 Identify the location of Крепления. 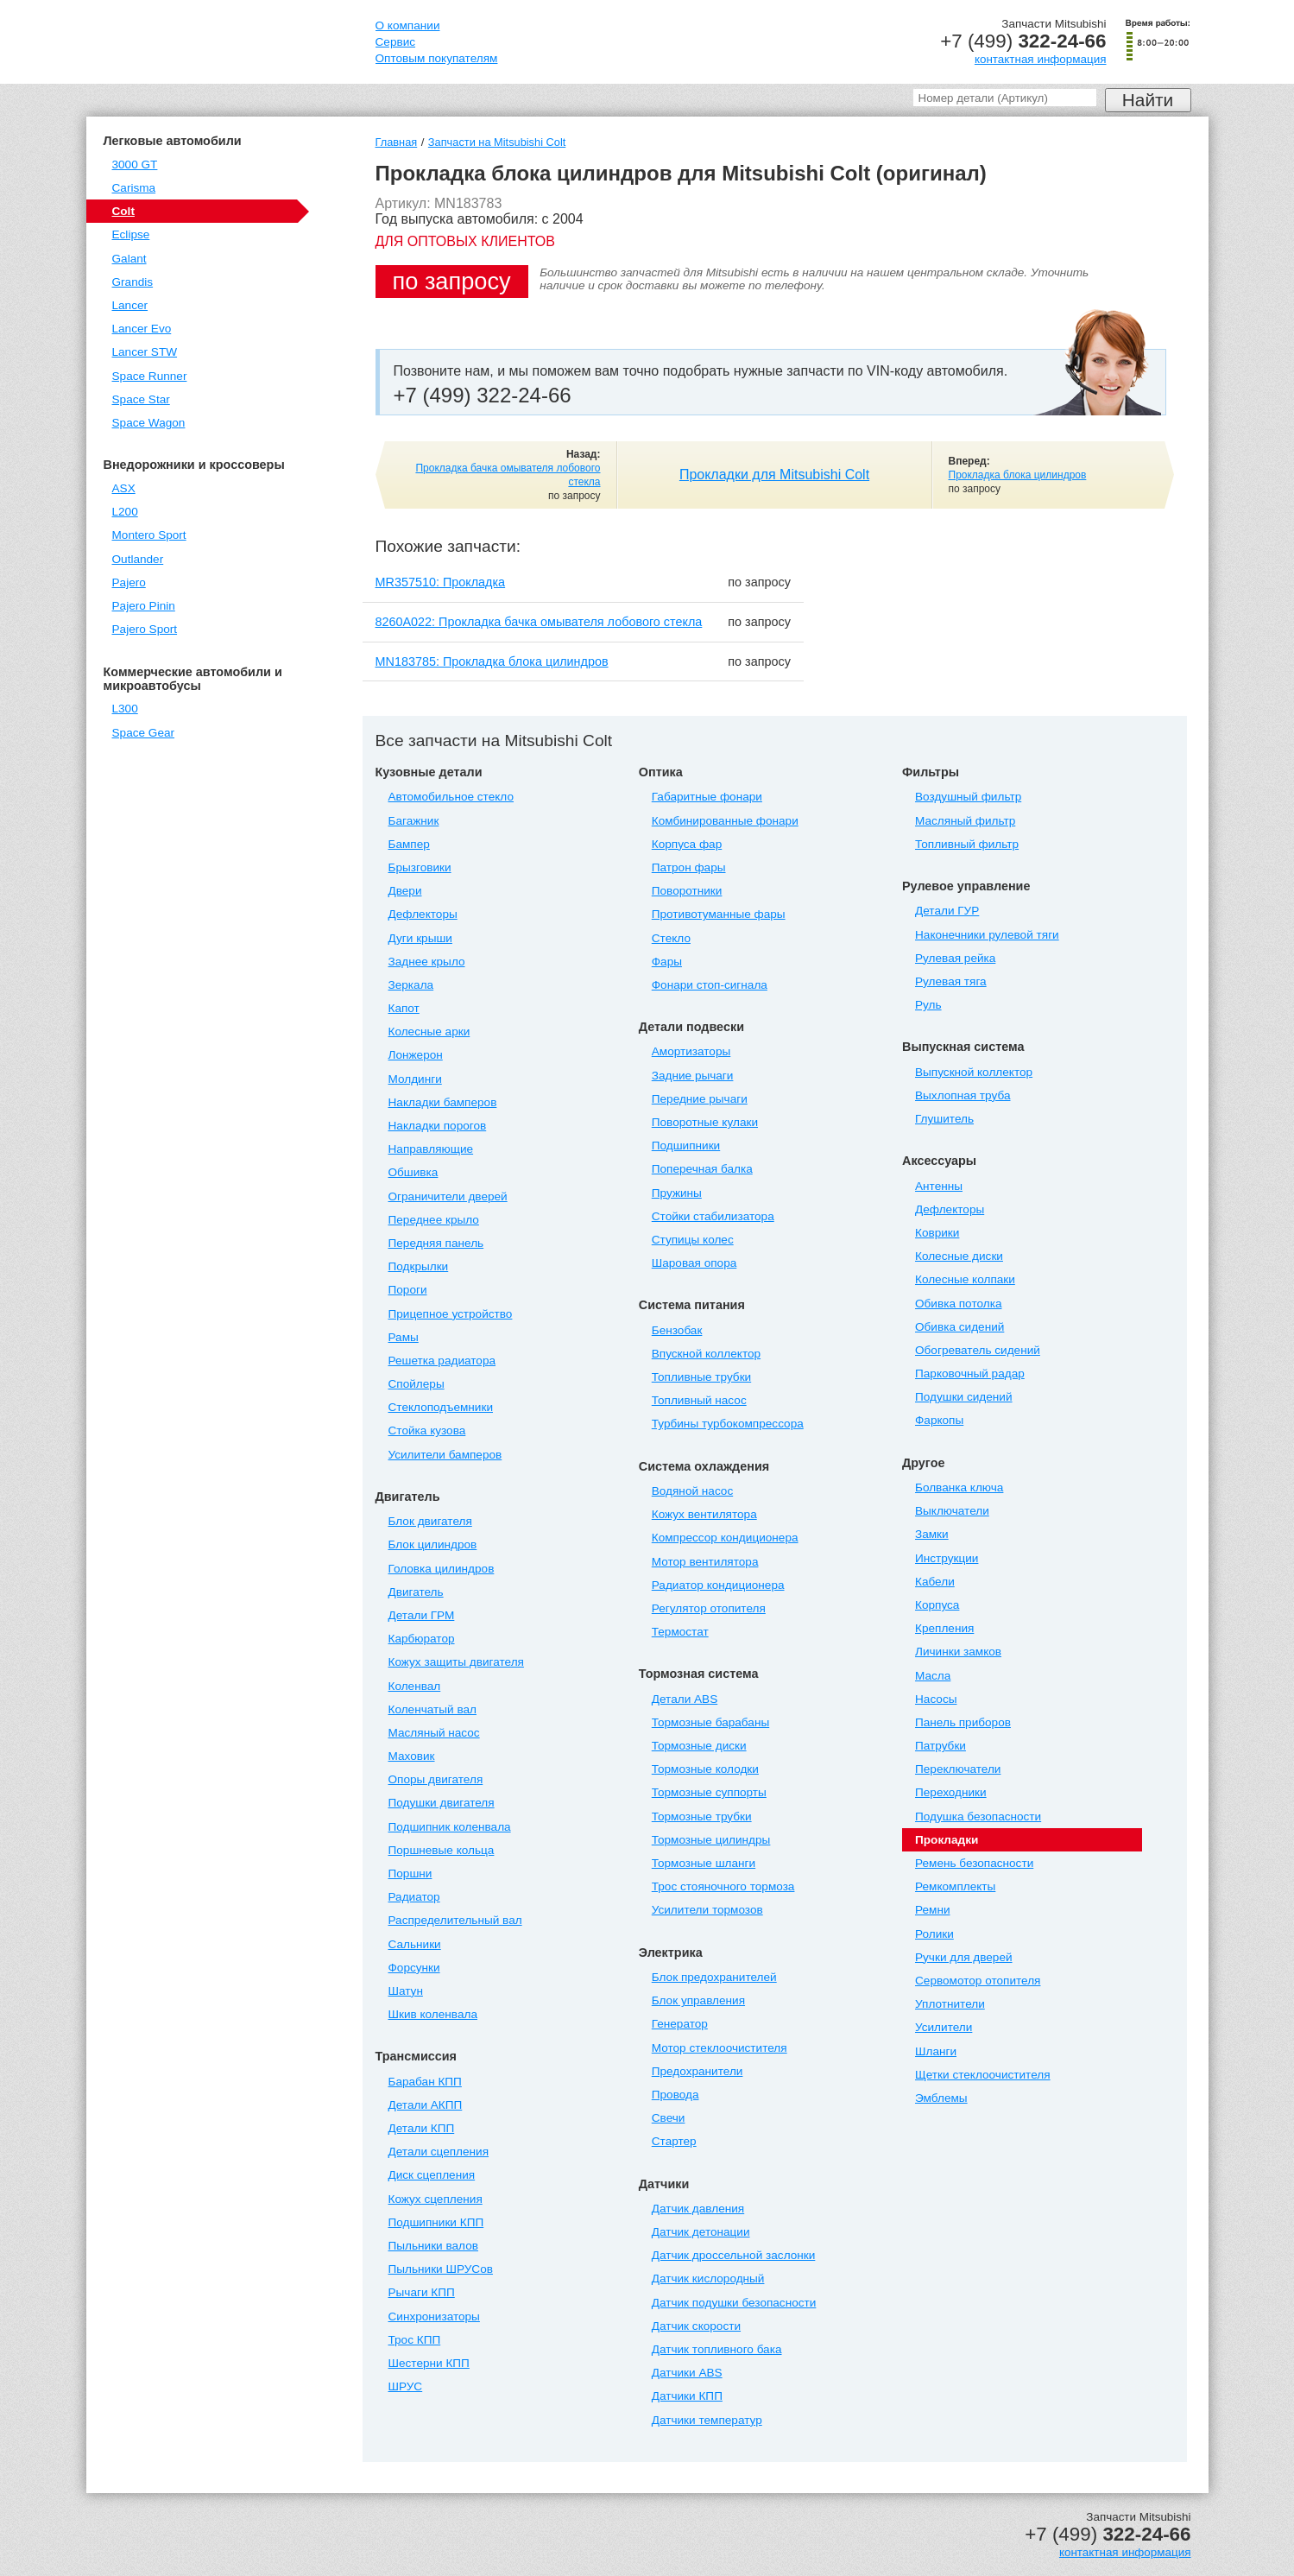
(944, 1628).